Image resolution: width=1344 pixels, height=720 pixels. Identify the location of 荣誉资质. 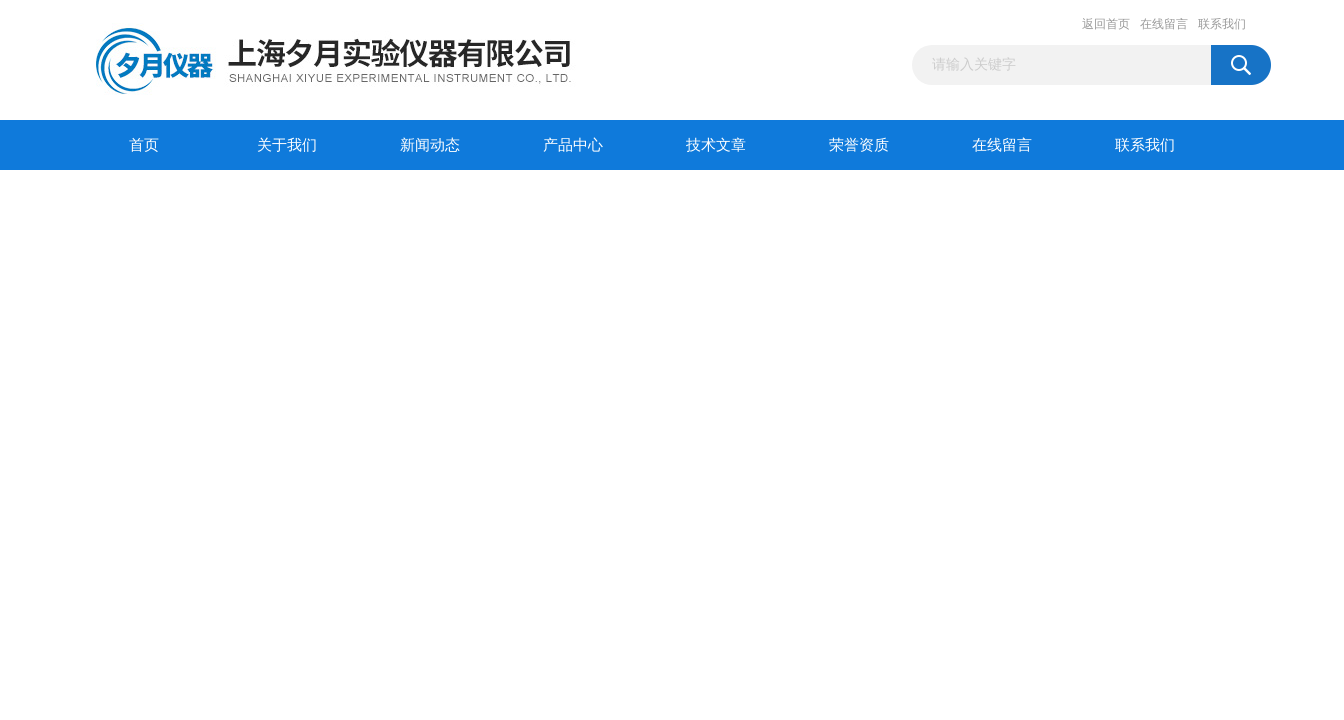
(859, 145).